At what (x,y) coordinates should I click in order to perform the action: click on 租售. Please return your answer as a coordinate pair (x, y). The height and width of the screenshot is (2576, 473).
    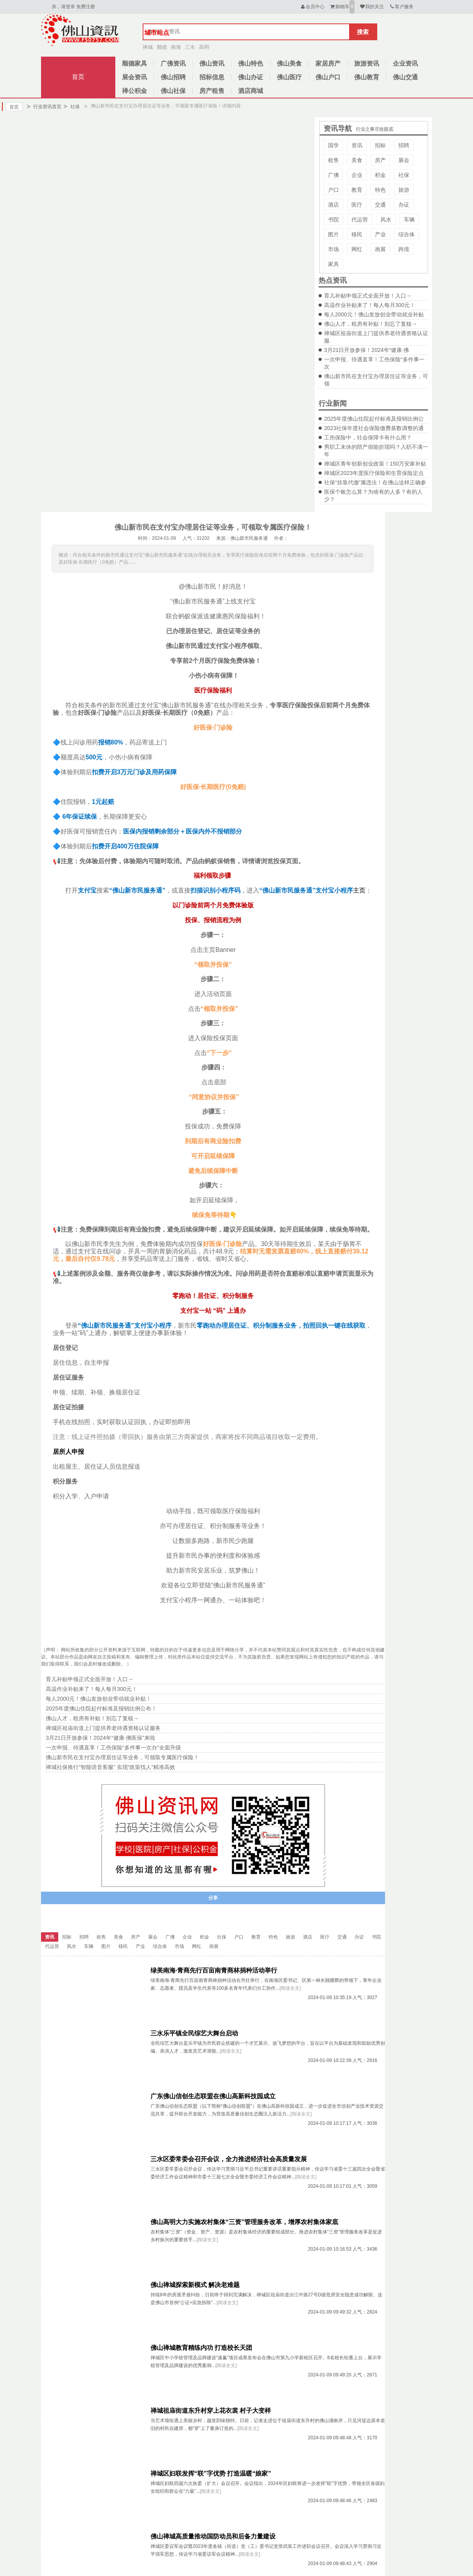
    Looking at the image, I should click on (333, 160).